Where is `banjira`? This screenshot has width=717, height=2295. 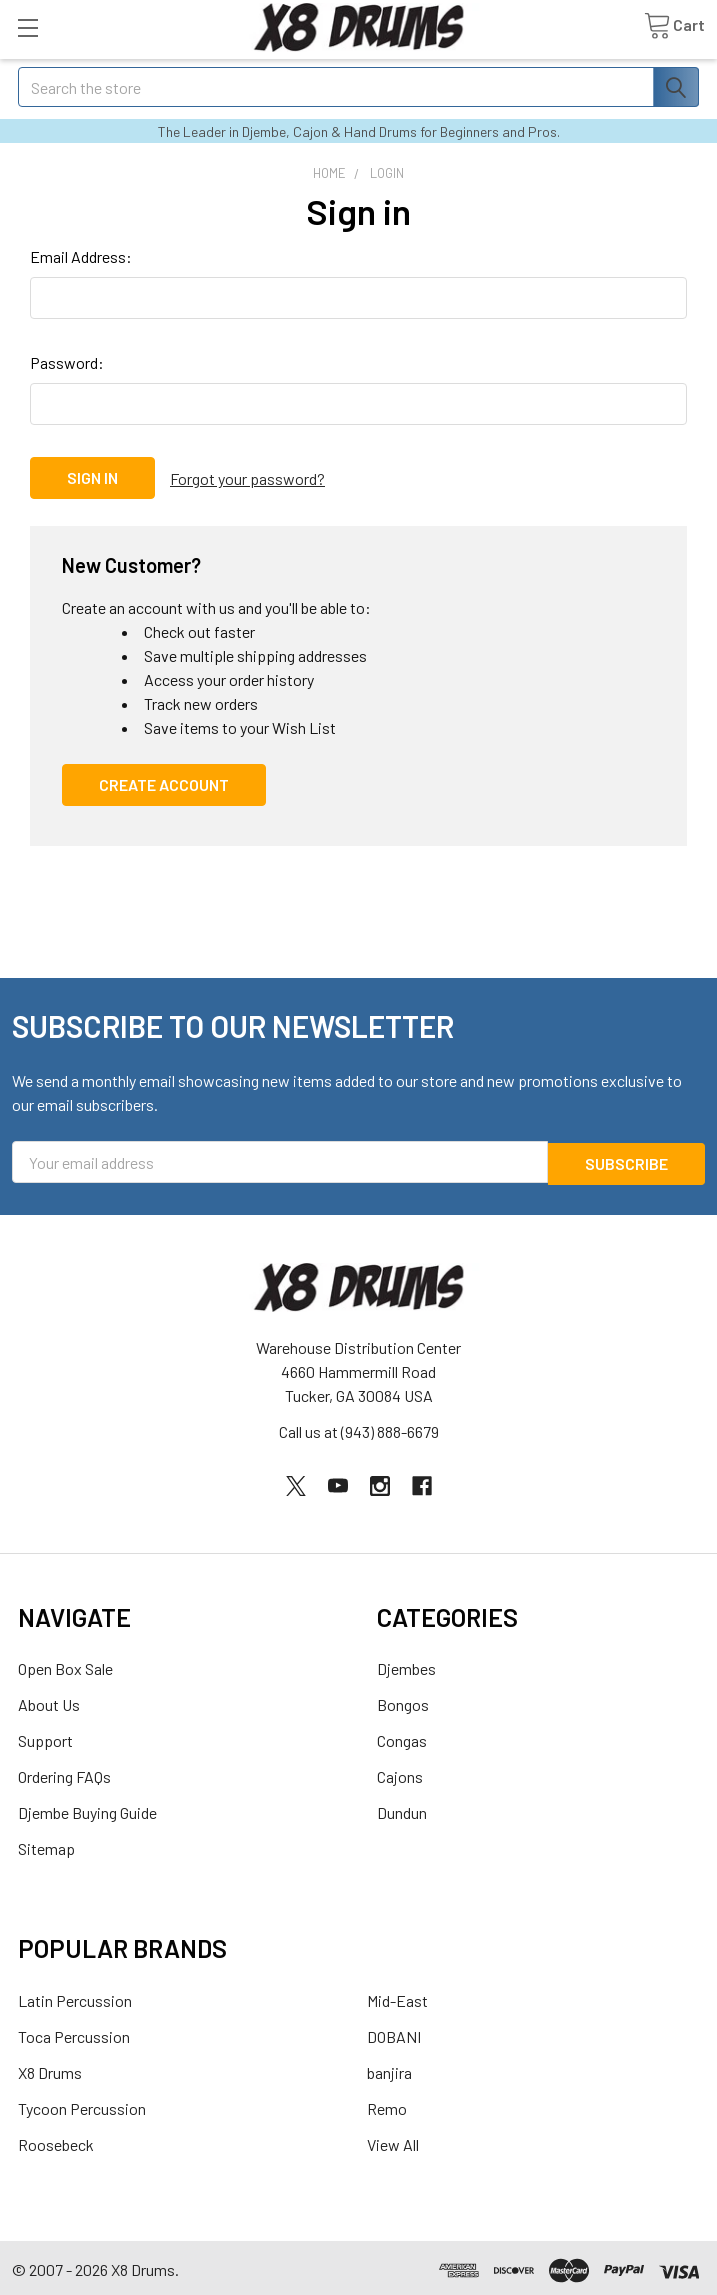
banjira is located at coordinates (389, 2067).